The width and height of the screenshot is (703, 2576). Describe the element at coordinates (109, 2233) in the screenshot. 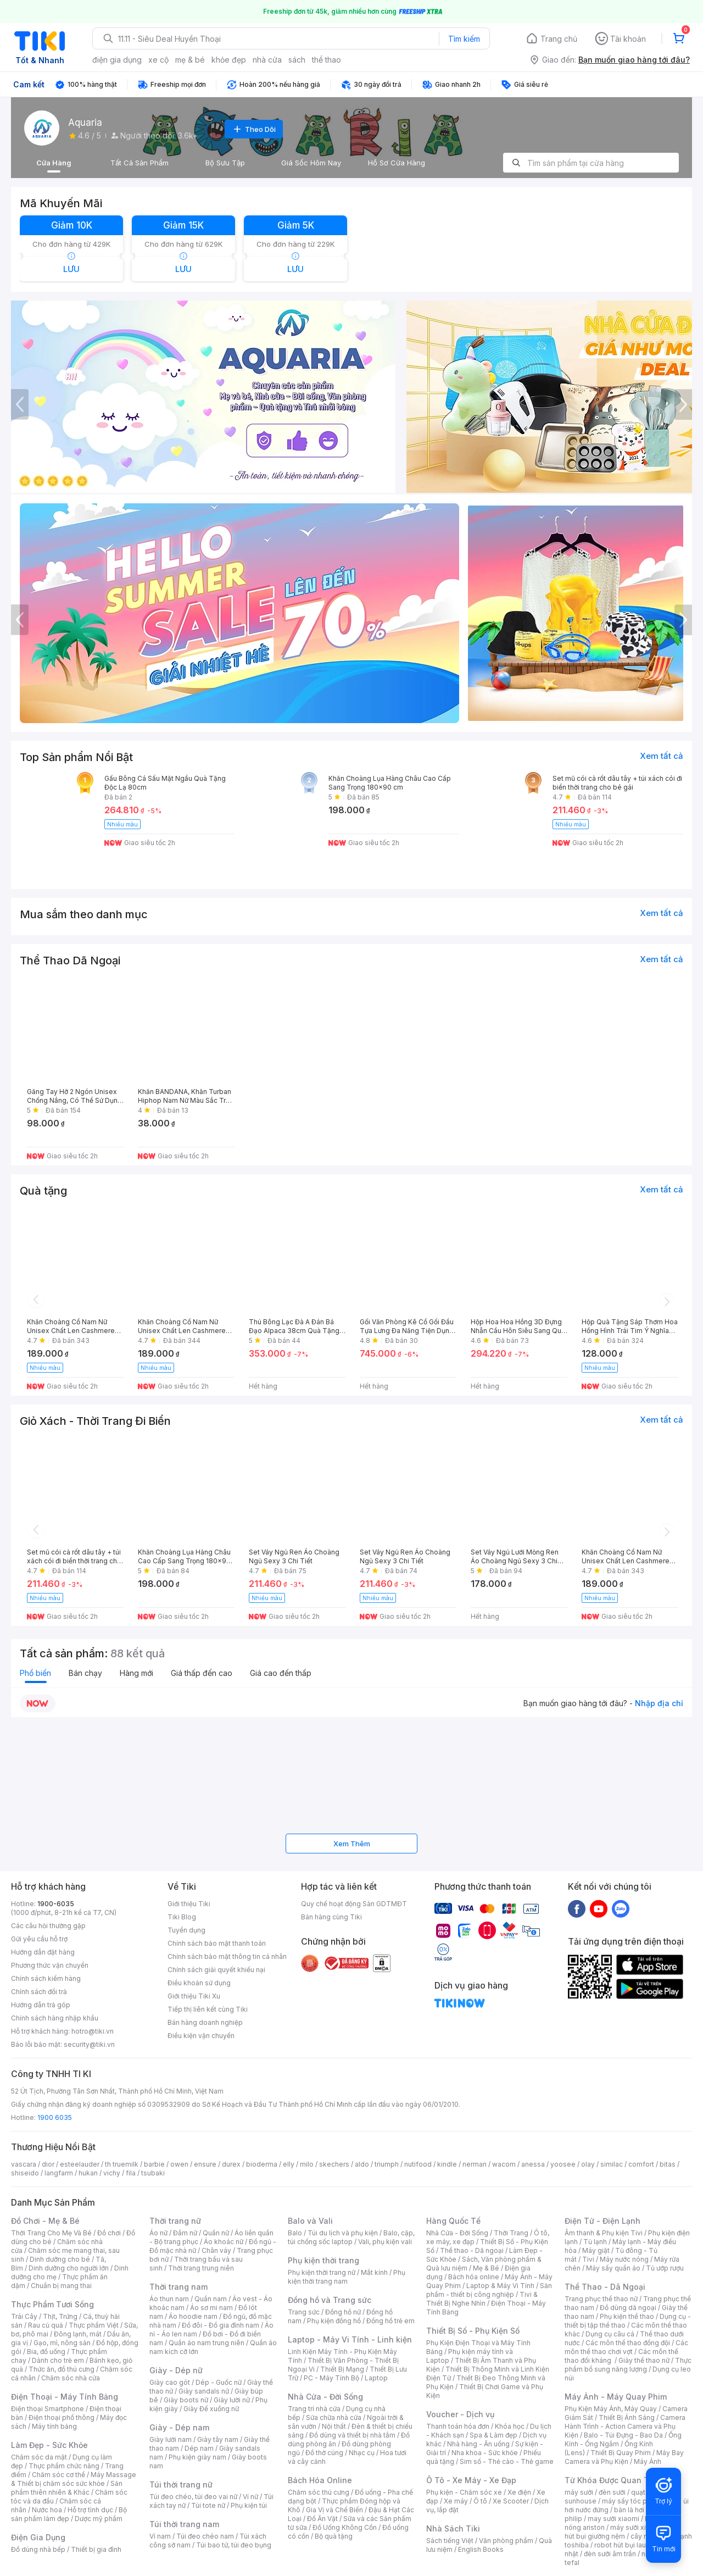

I see `Đồ chơi` at that location.